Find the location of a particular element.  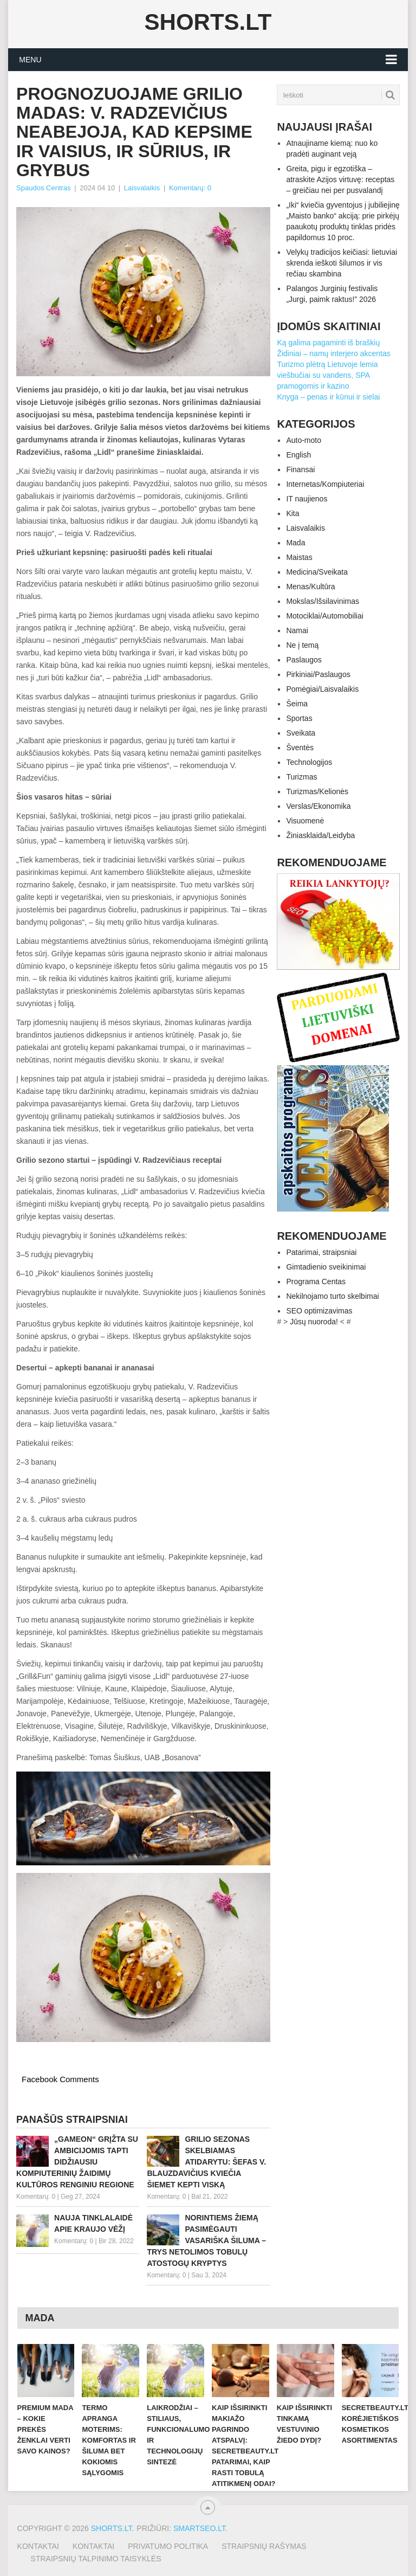

Mada is located at coordinates (295, 542).